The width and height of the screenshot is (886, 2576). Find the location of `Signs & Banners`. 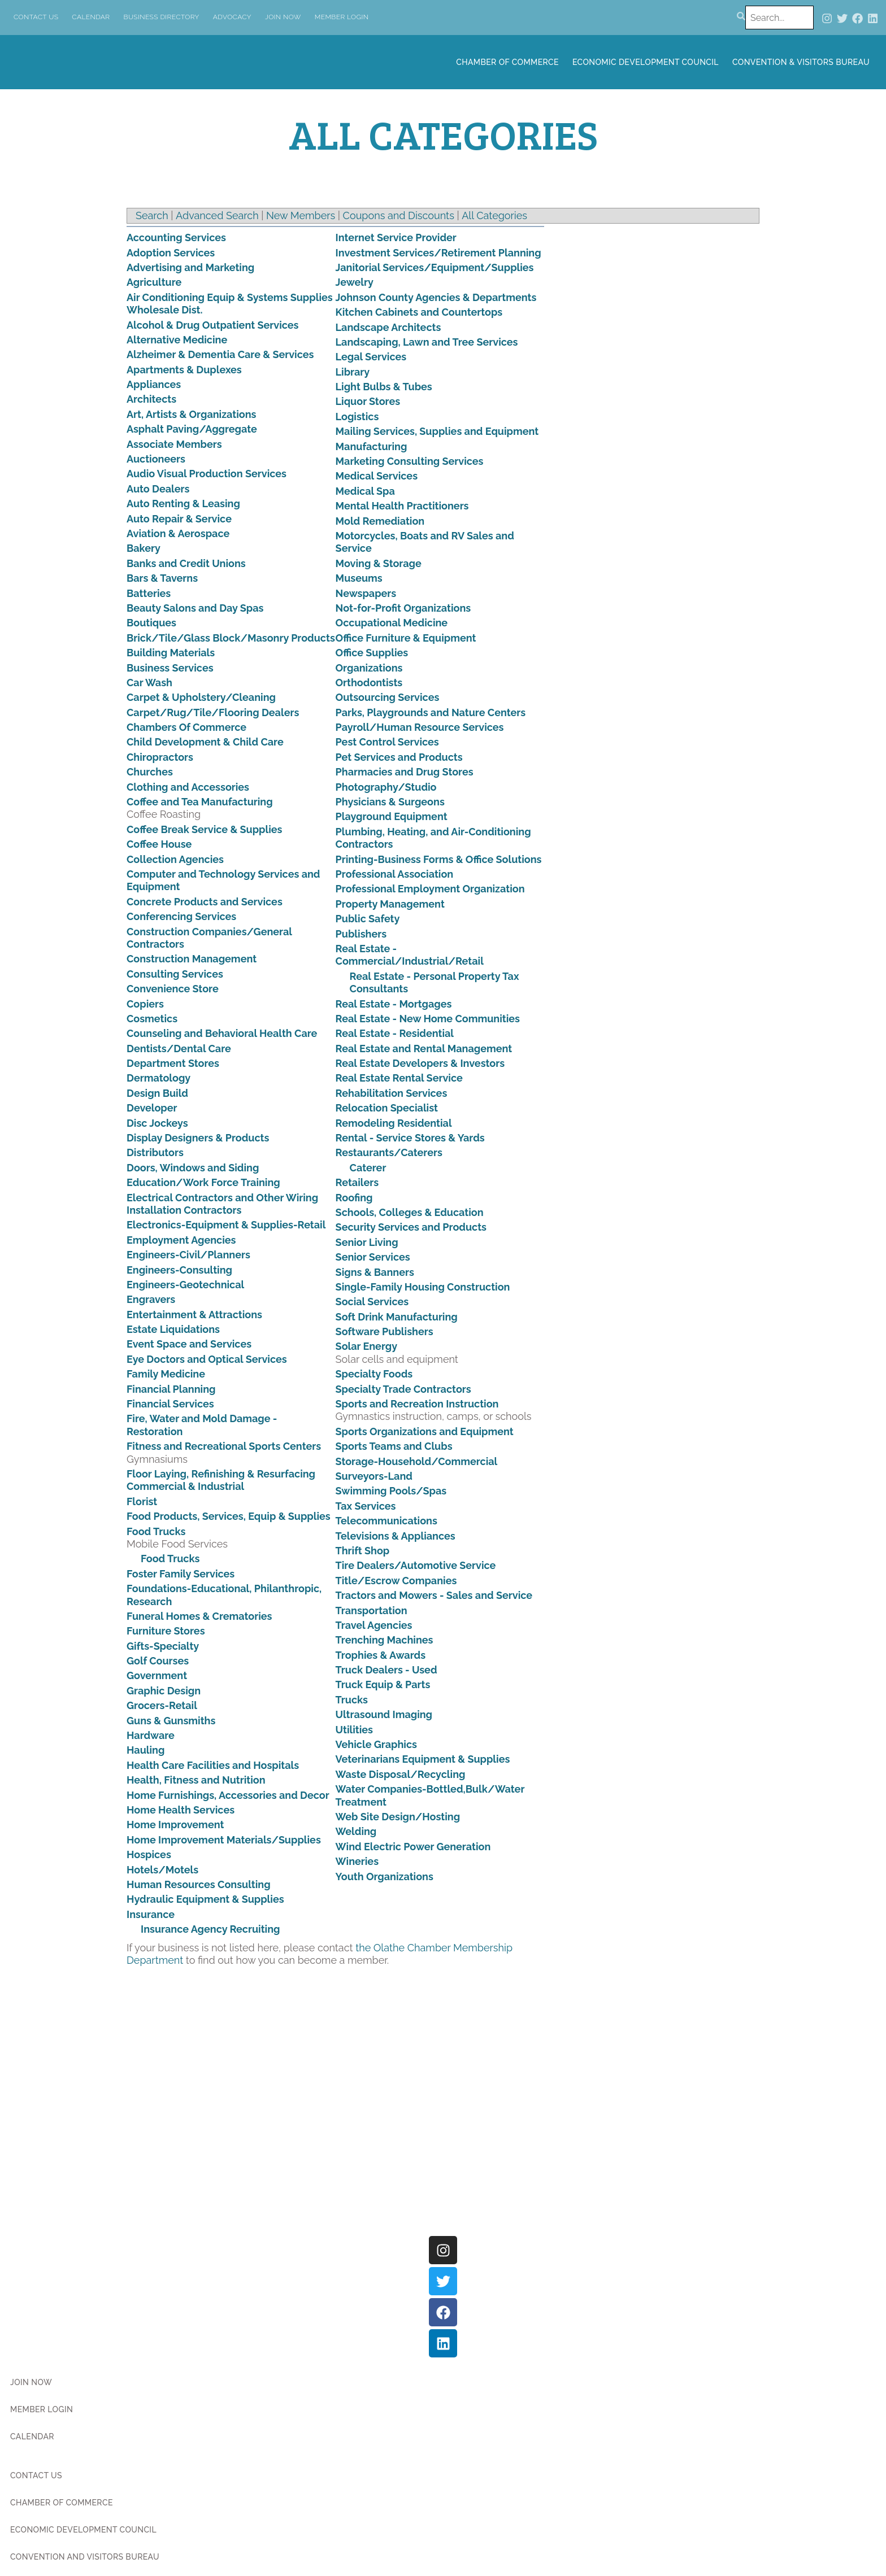

Signs & Banners is located at coordinates (375, 1272).